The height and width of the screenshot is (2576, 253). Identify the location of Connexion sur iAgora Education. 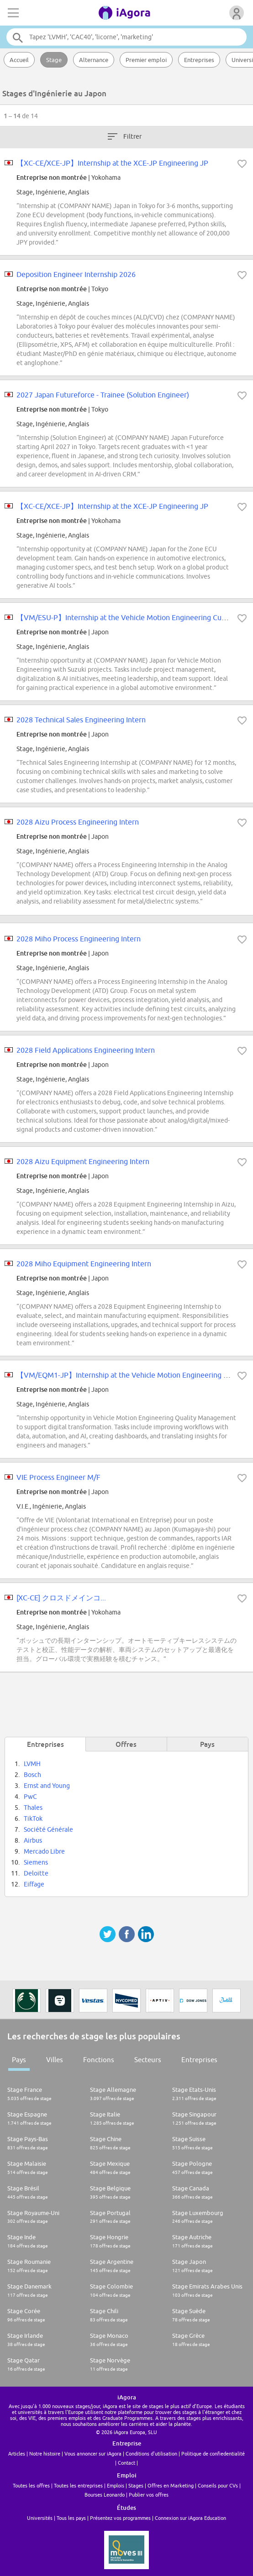
(190, 2518).